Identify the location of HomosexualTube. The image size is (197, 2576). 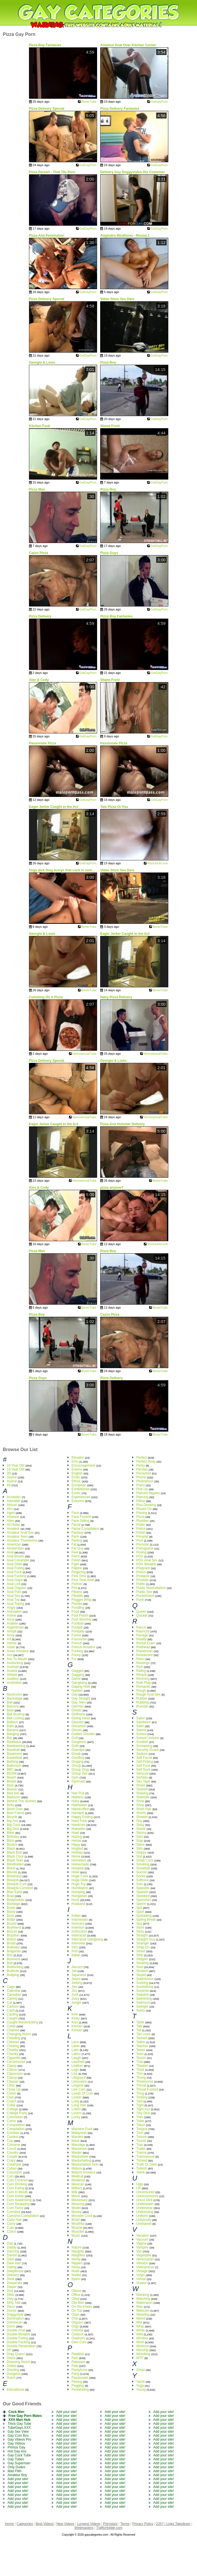
(84, 1053).